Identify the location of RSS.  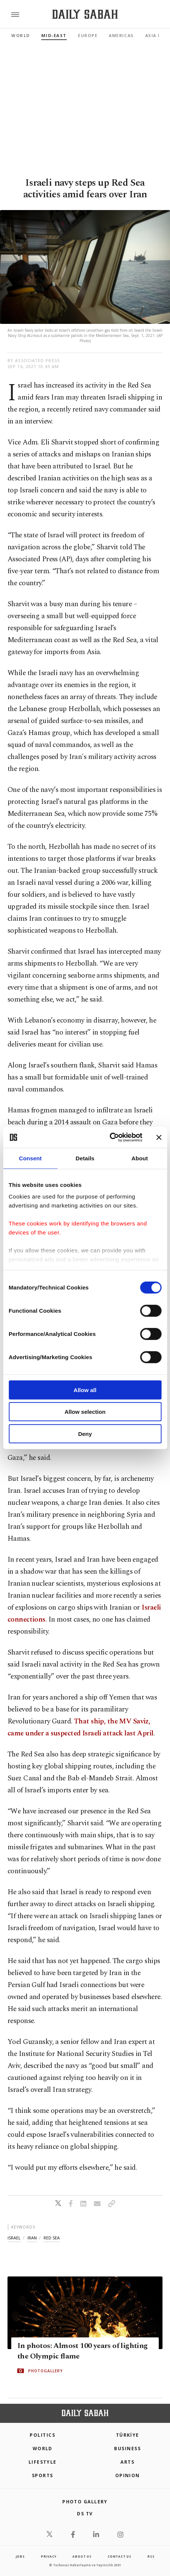
(150, 2556).